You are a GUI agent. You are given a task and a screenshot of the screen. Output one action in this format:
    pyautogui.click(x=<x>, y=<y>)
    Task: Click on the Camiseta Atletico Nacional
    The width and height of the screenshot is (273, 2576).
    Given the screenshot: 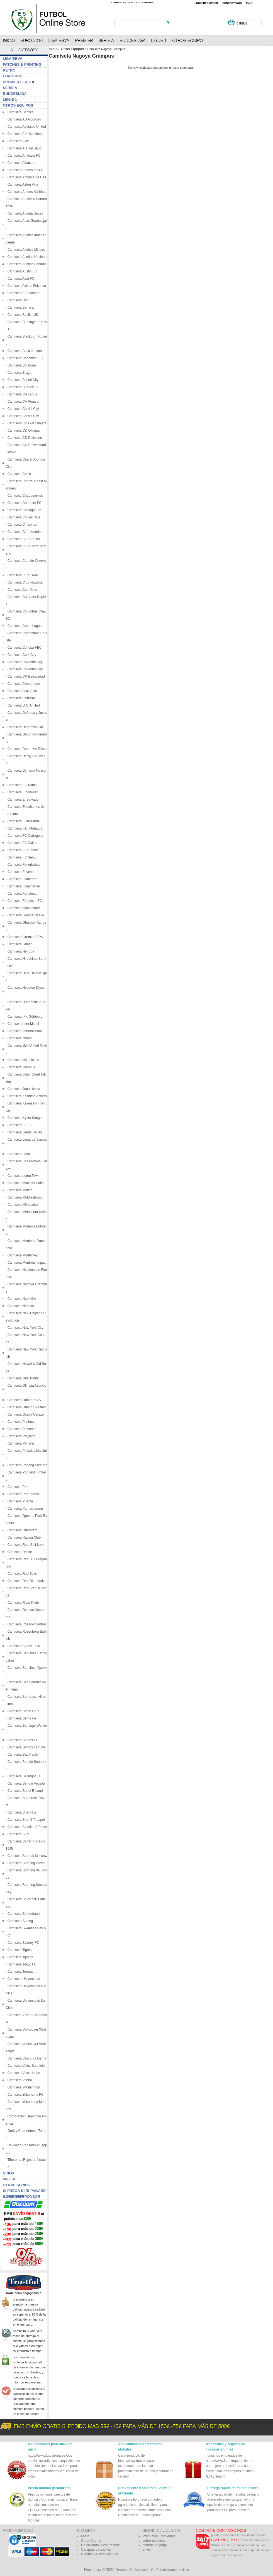 What is the action you would take?
    pyautogui.click(x=26, y=257)
    